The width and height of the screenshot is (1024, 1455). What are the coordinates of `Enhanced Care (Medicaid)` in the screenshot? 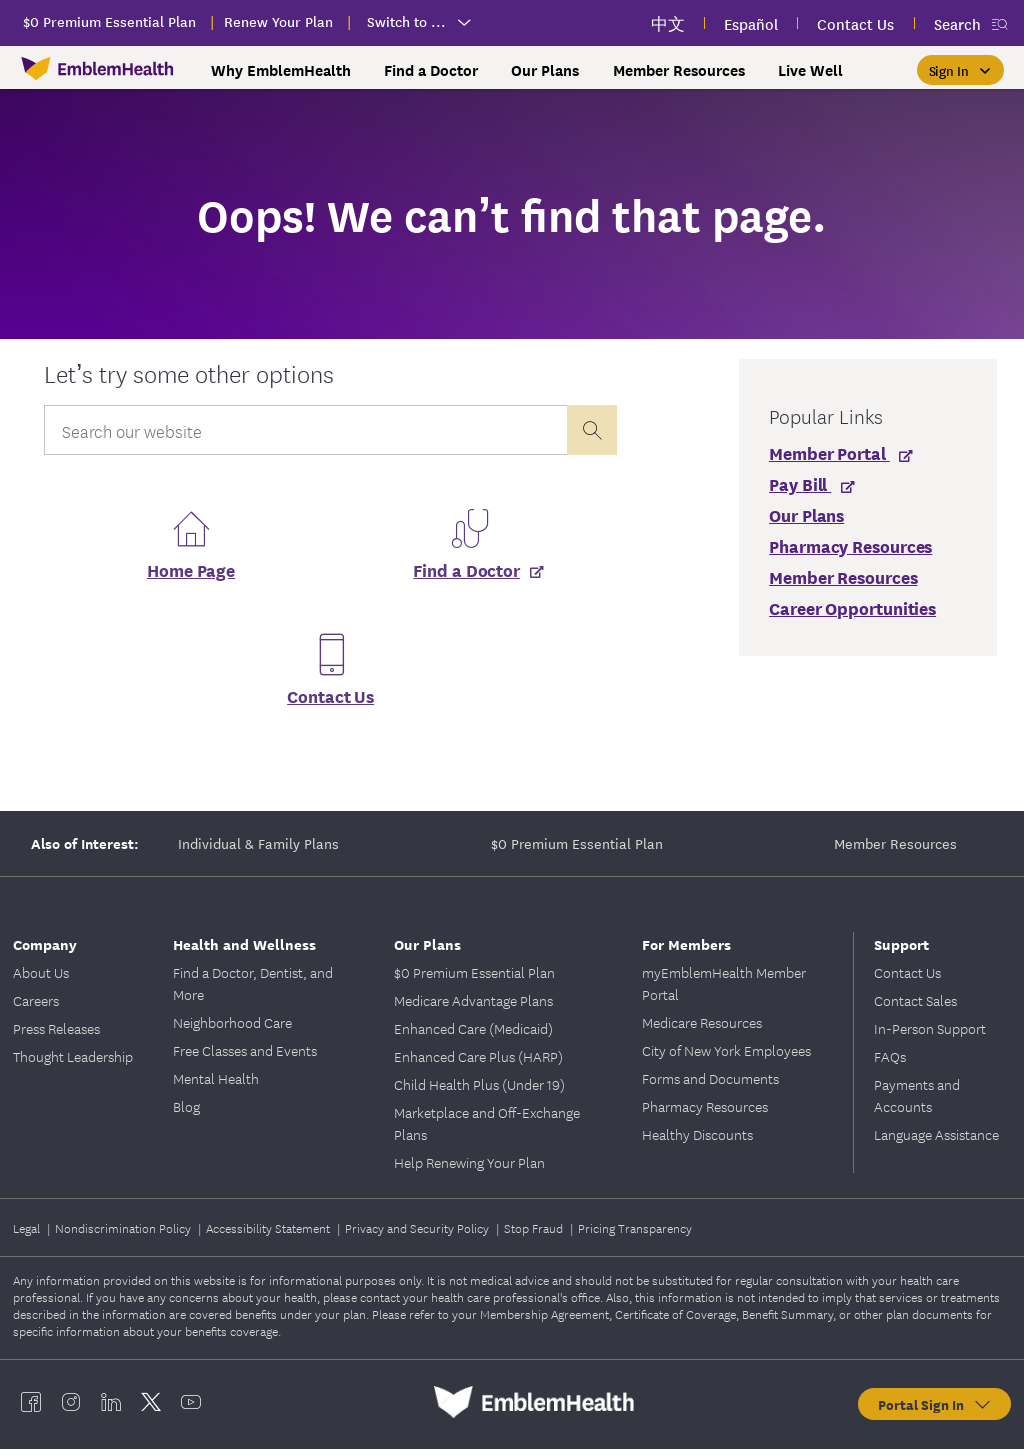 It's located at (473, 1034).